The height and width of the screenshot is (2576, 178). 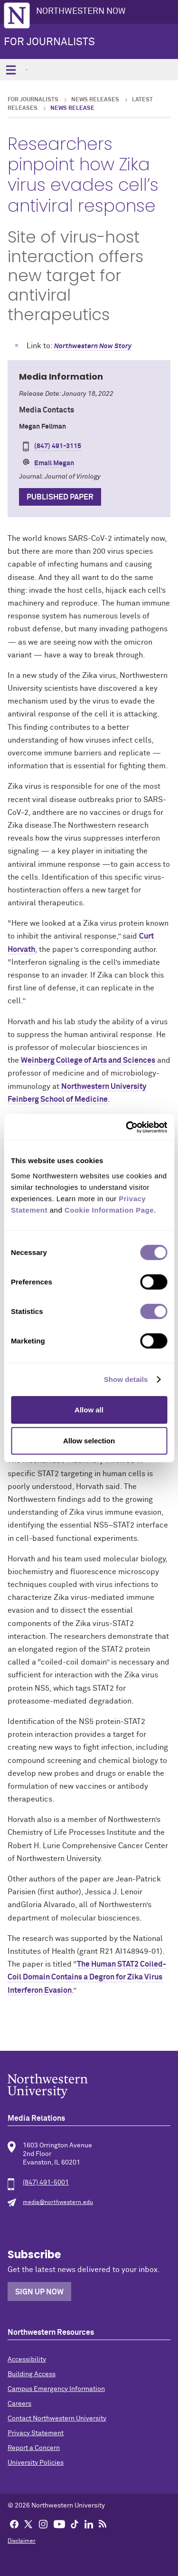 I want to click on Report a Concern, so click(x=34, y=2448).